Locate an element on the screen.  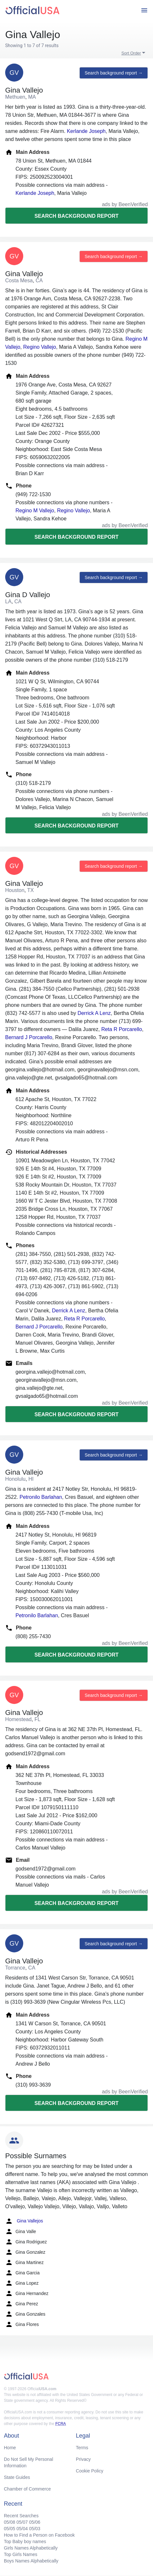
Regino Vallejo is located at coordinates (39, 347).